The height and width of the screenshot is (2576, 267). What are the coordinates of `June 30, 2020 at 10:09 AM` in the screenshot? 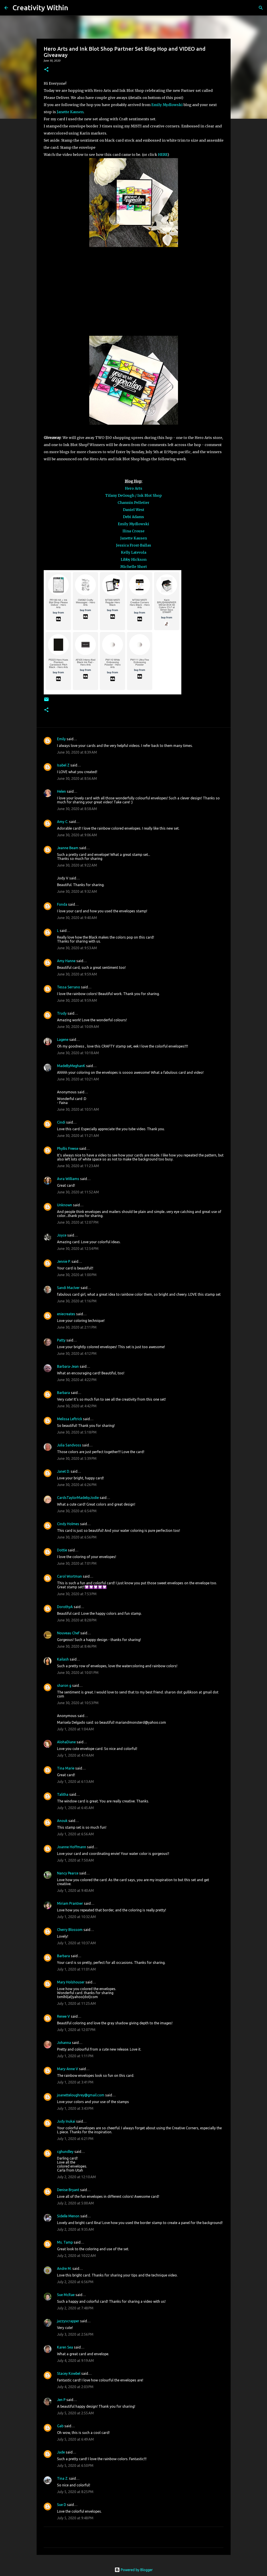 It's located at (78, 1027).